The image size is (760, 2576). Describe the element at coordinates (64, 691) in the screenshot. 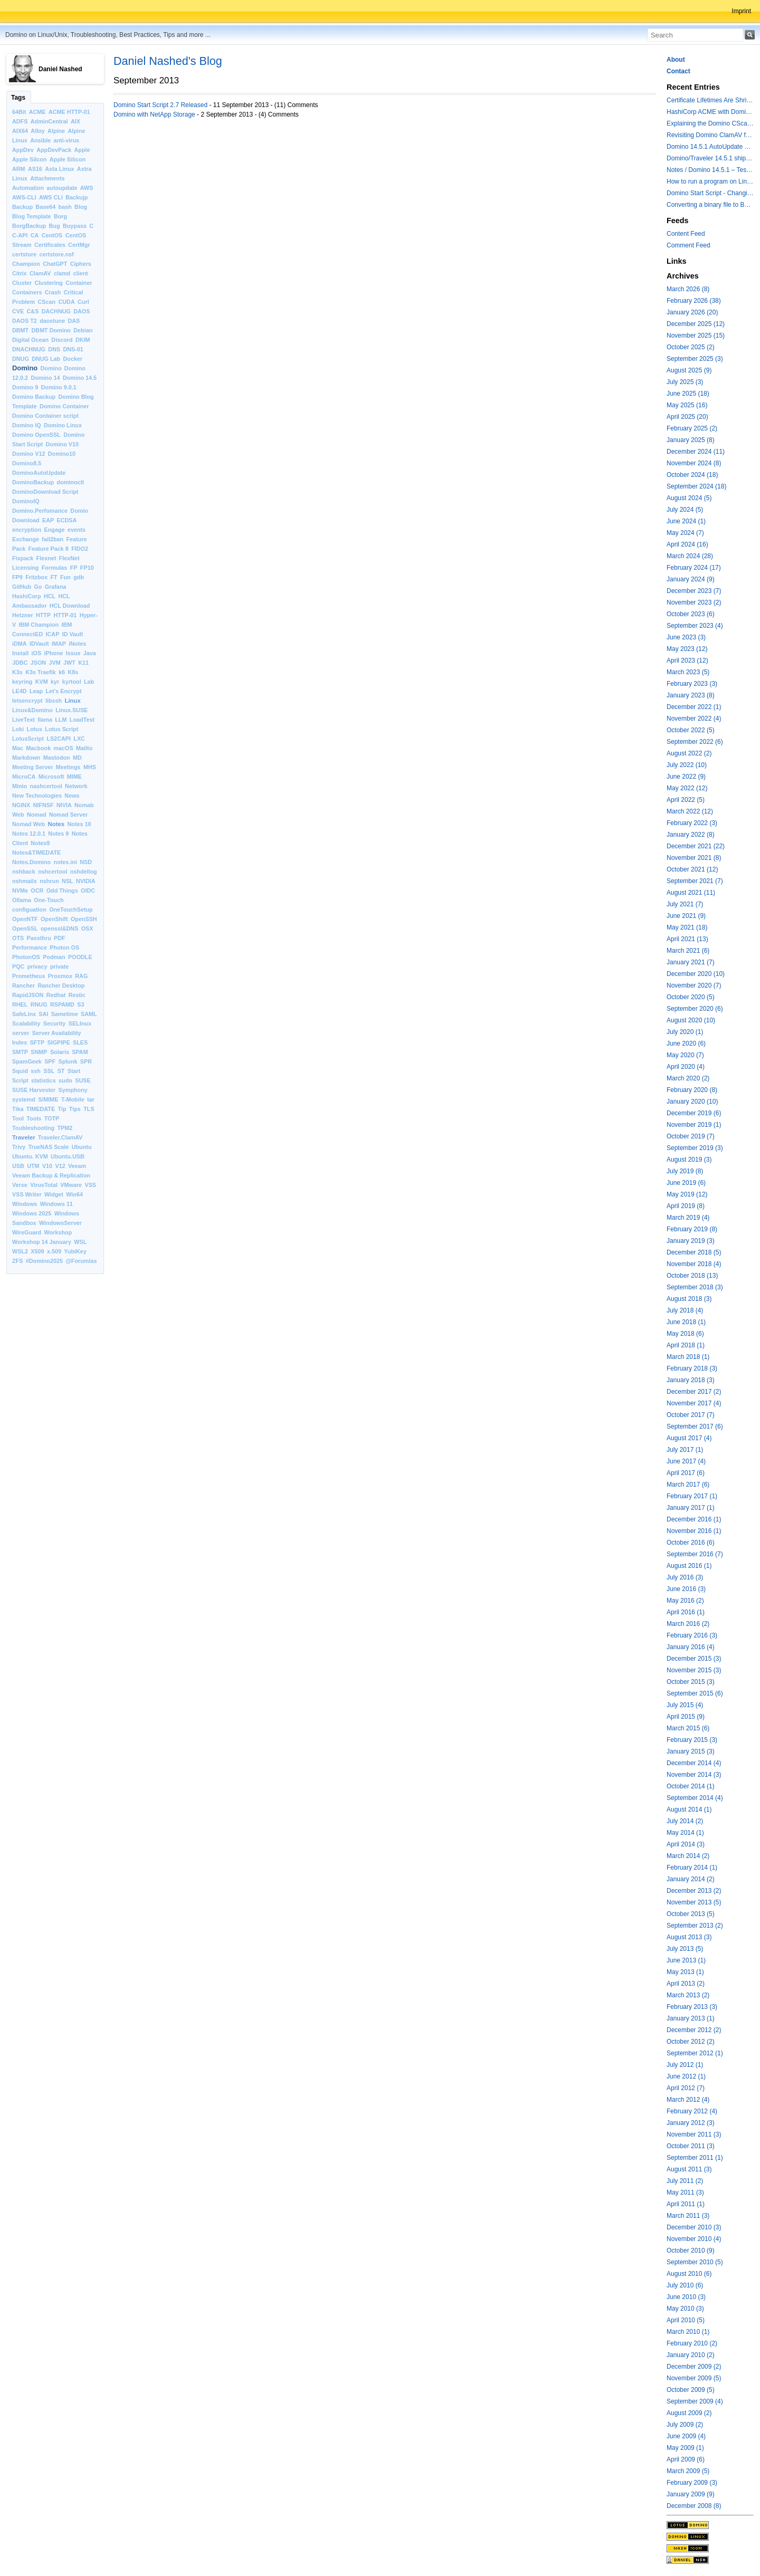

I see `Let’s Encrypt` at that location.